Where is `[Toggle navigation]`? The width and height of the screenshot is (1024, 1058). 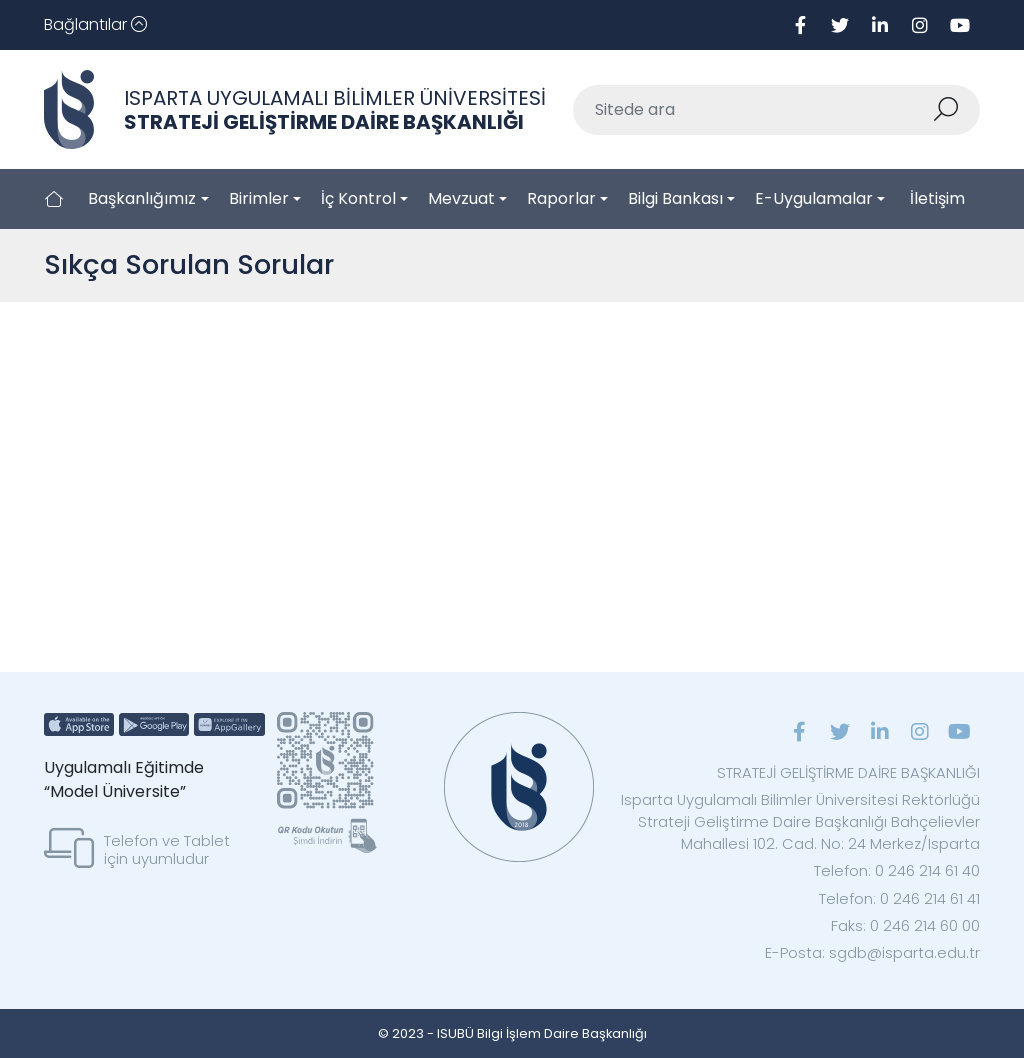
[Toggle navigation] is located at coordinates (95, 25).